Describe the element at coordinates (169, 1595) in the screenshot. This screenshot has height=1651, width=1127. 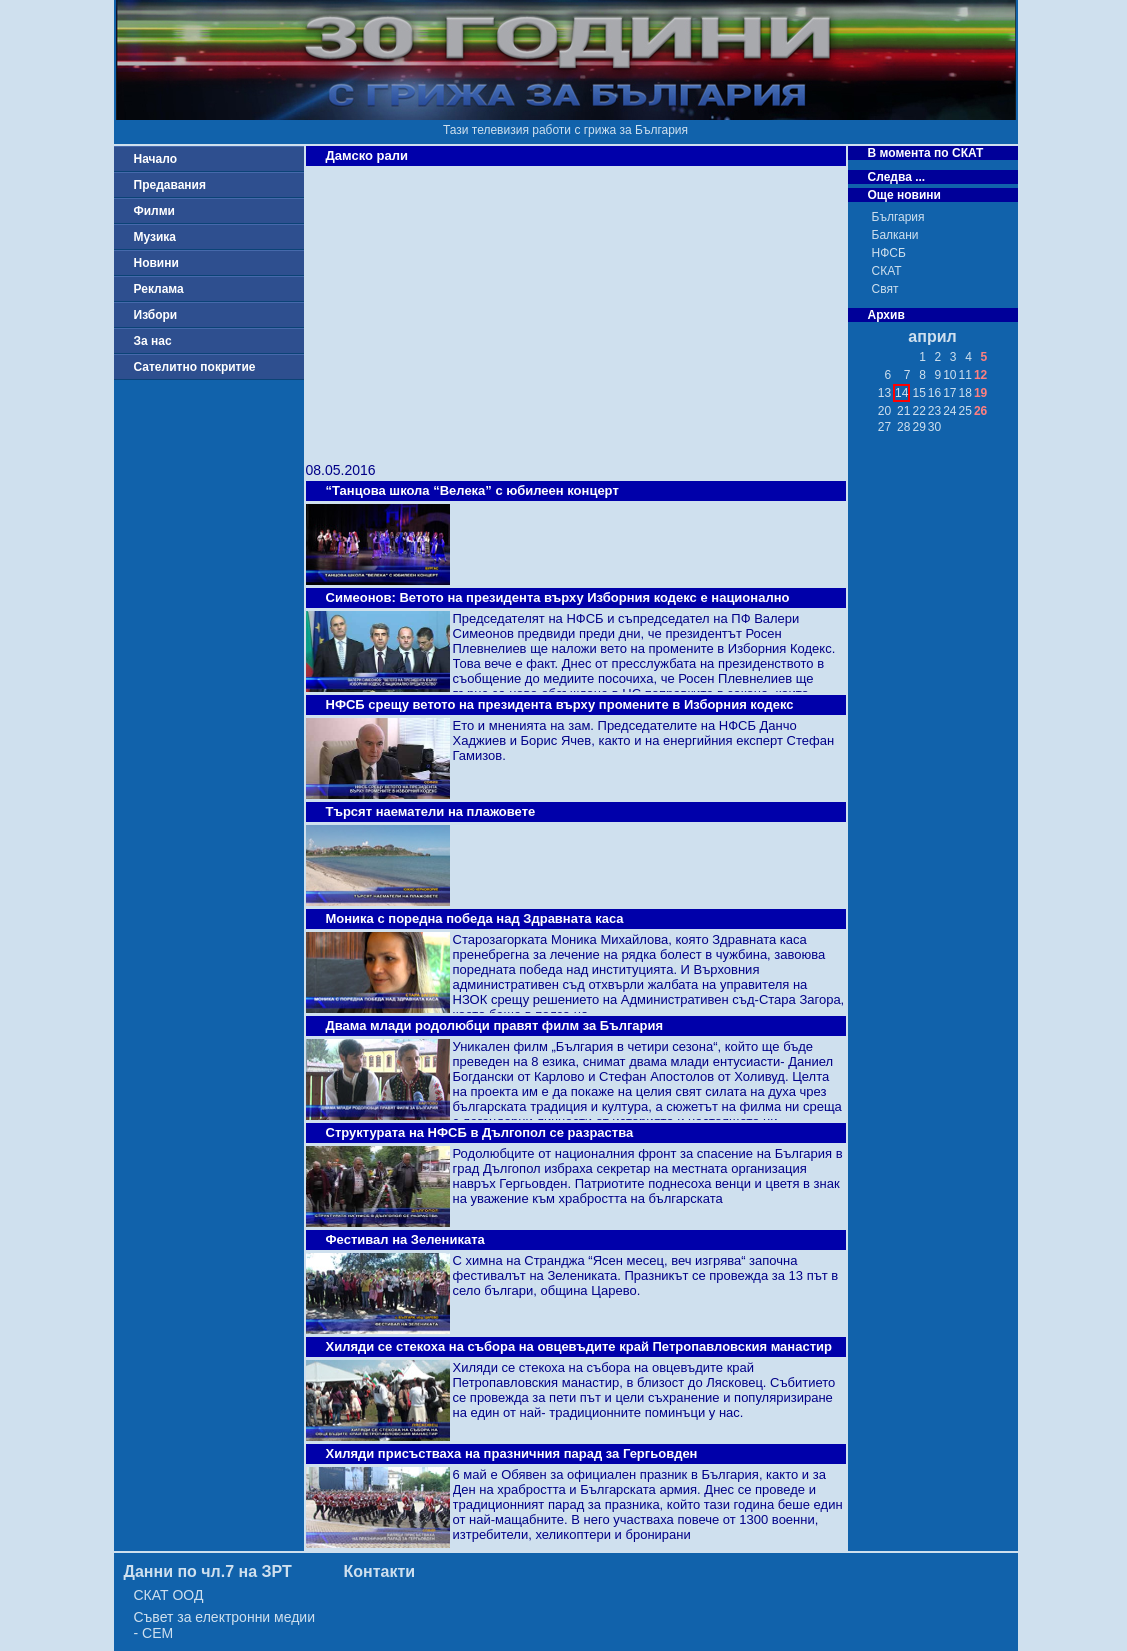
I see `СКАТ ООД` at that location.